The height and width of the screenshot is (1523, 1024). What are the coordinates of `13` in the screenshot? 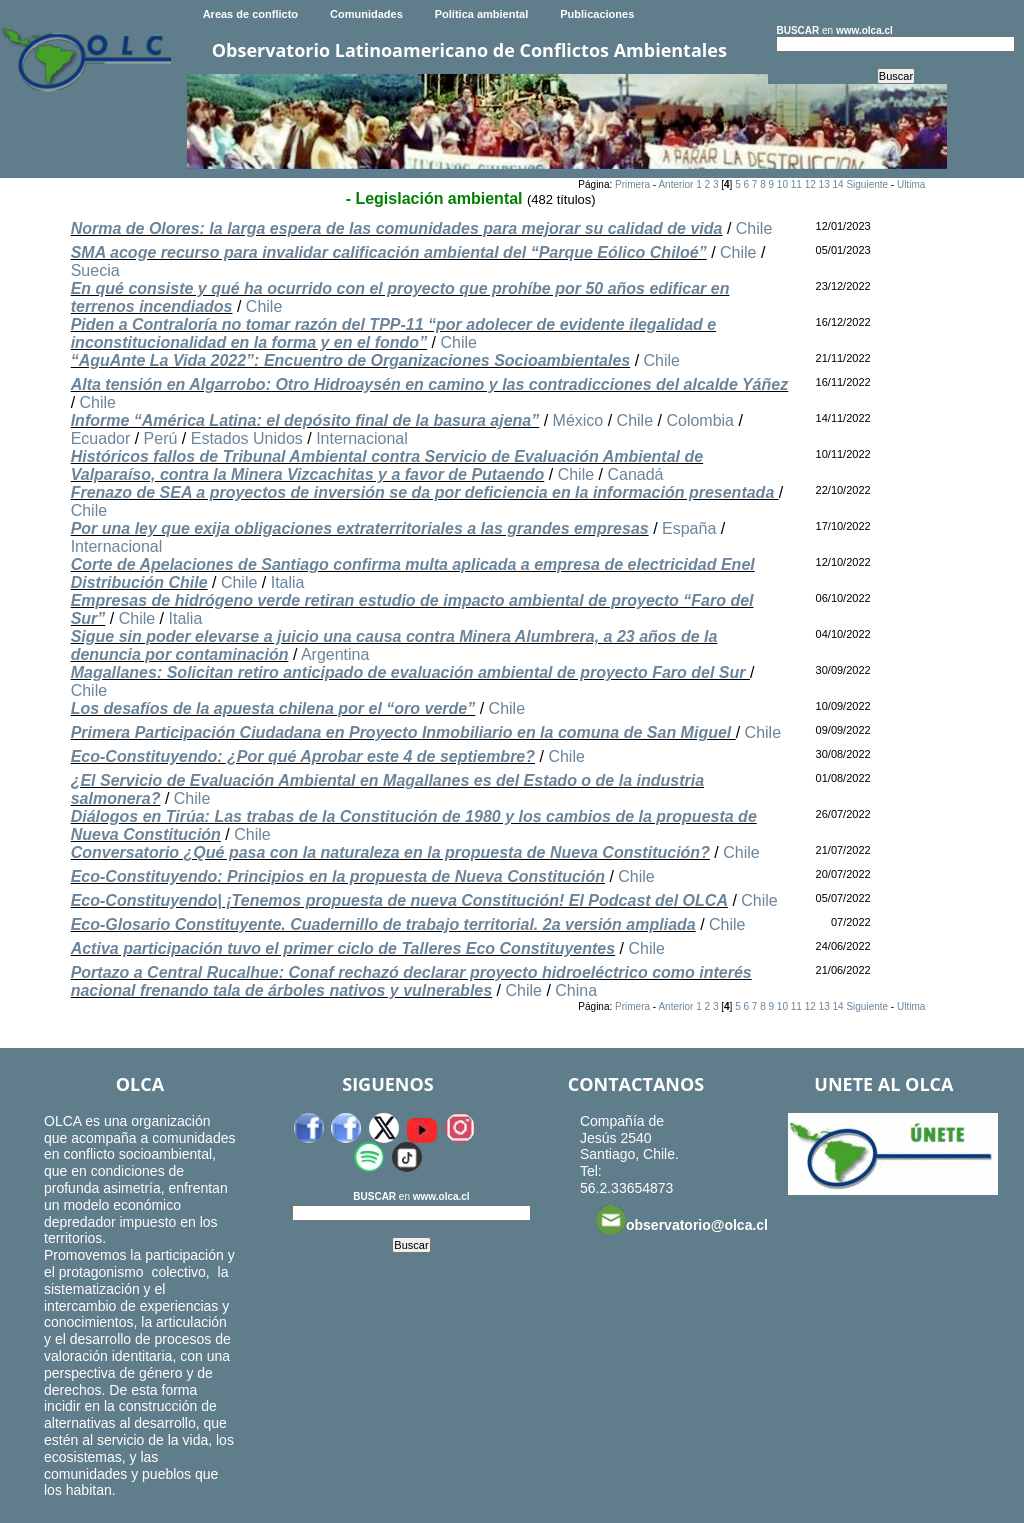 It's located at (824, 184).